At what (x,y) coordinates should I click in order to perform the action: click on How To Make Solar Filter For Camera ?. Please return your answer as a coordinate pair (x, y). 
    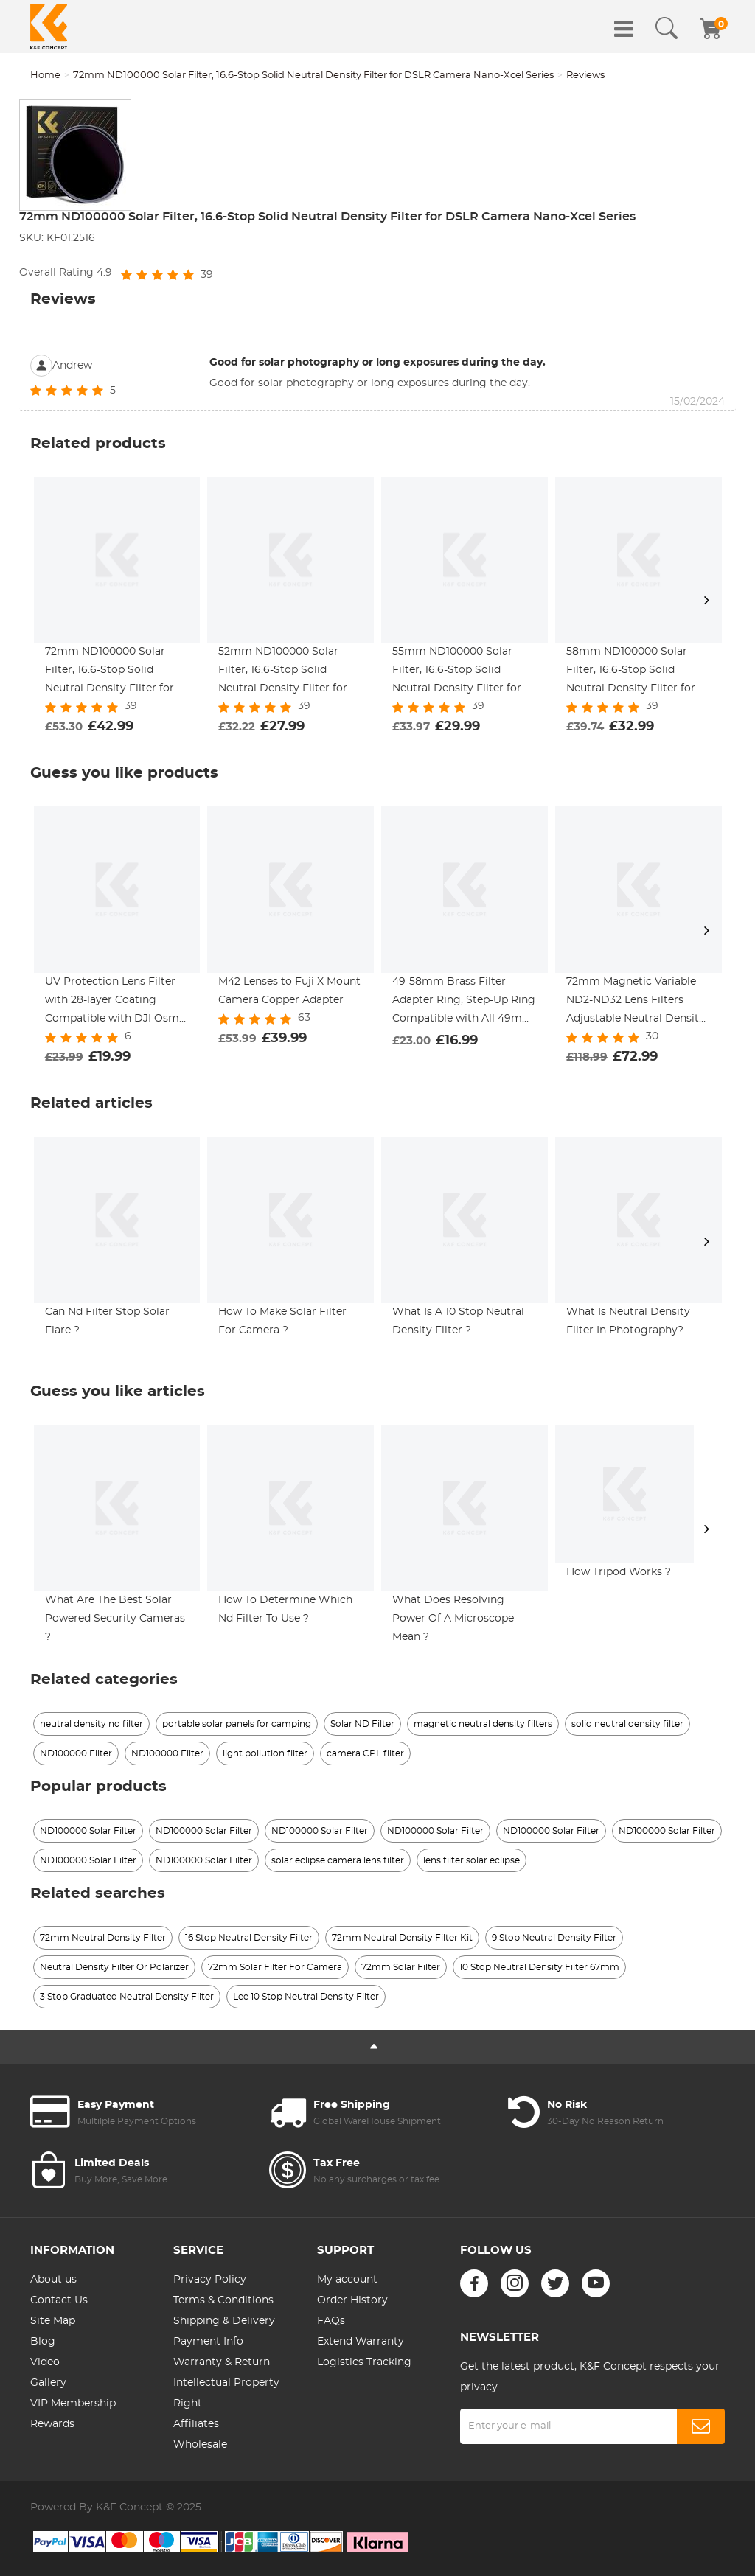
    Looking at the image, I should click on (282, 1321).